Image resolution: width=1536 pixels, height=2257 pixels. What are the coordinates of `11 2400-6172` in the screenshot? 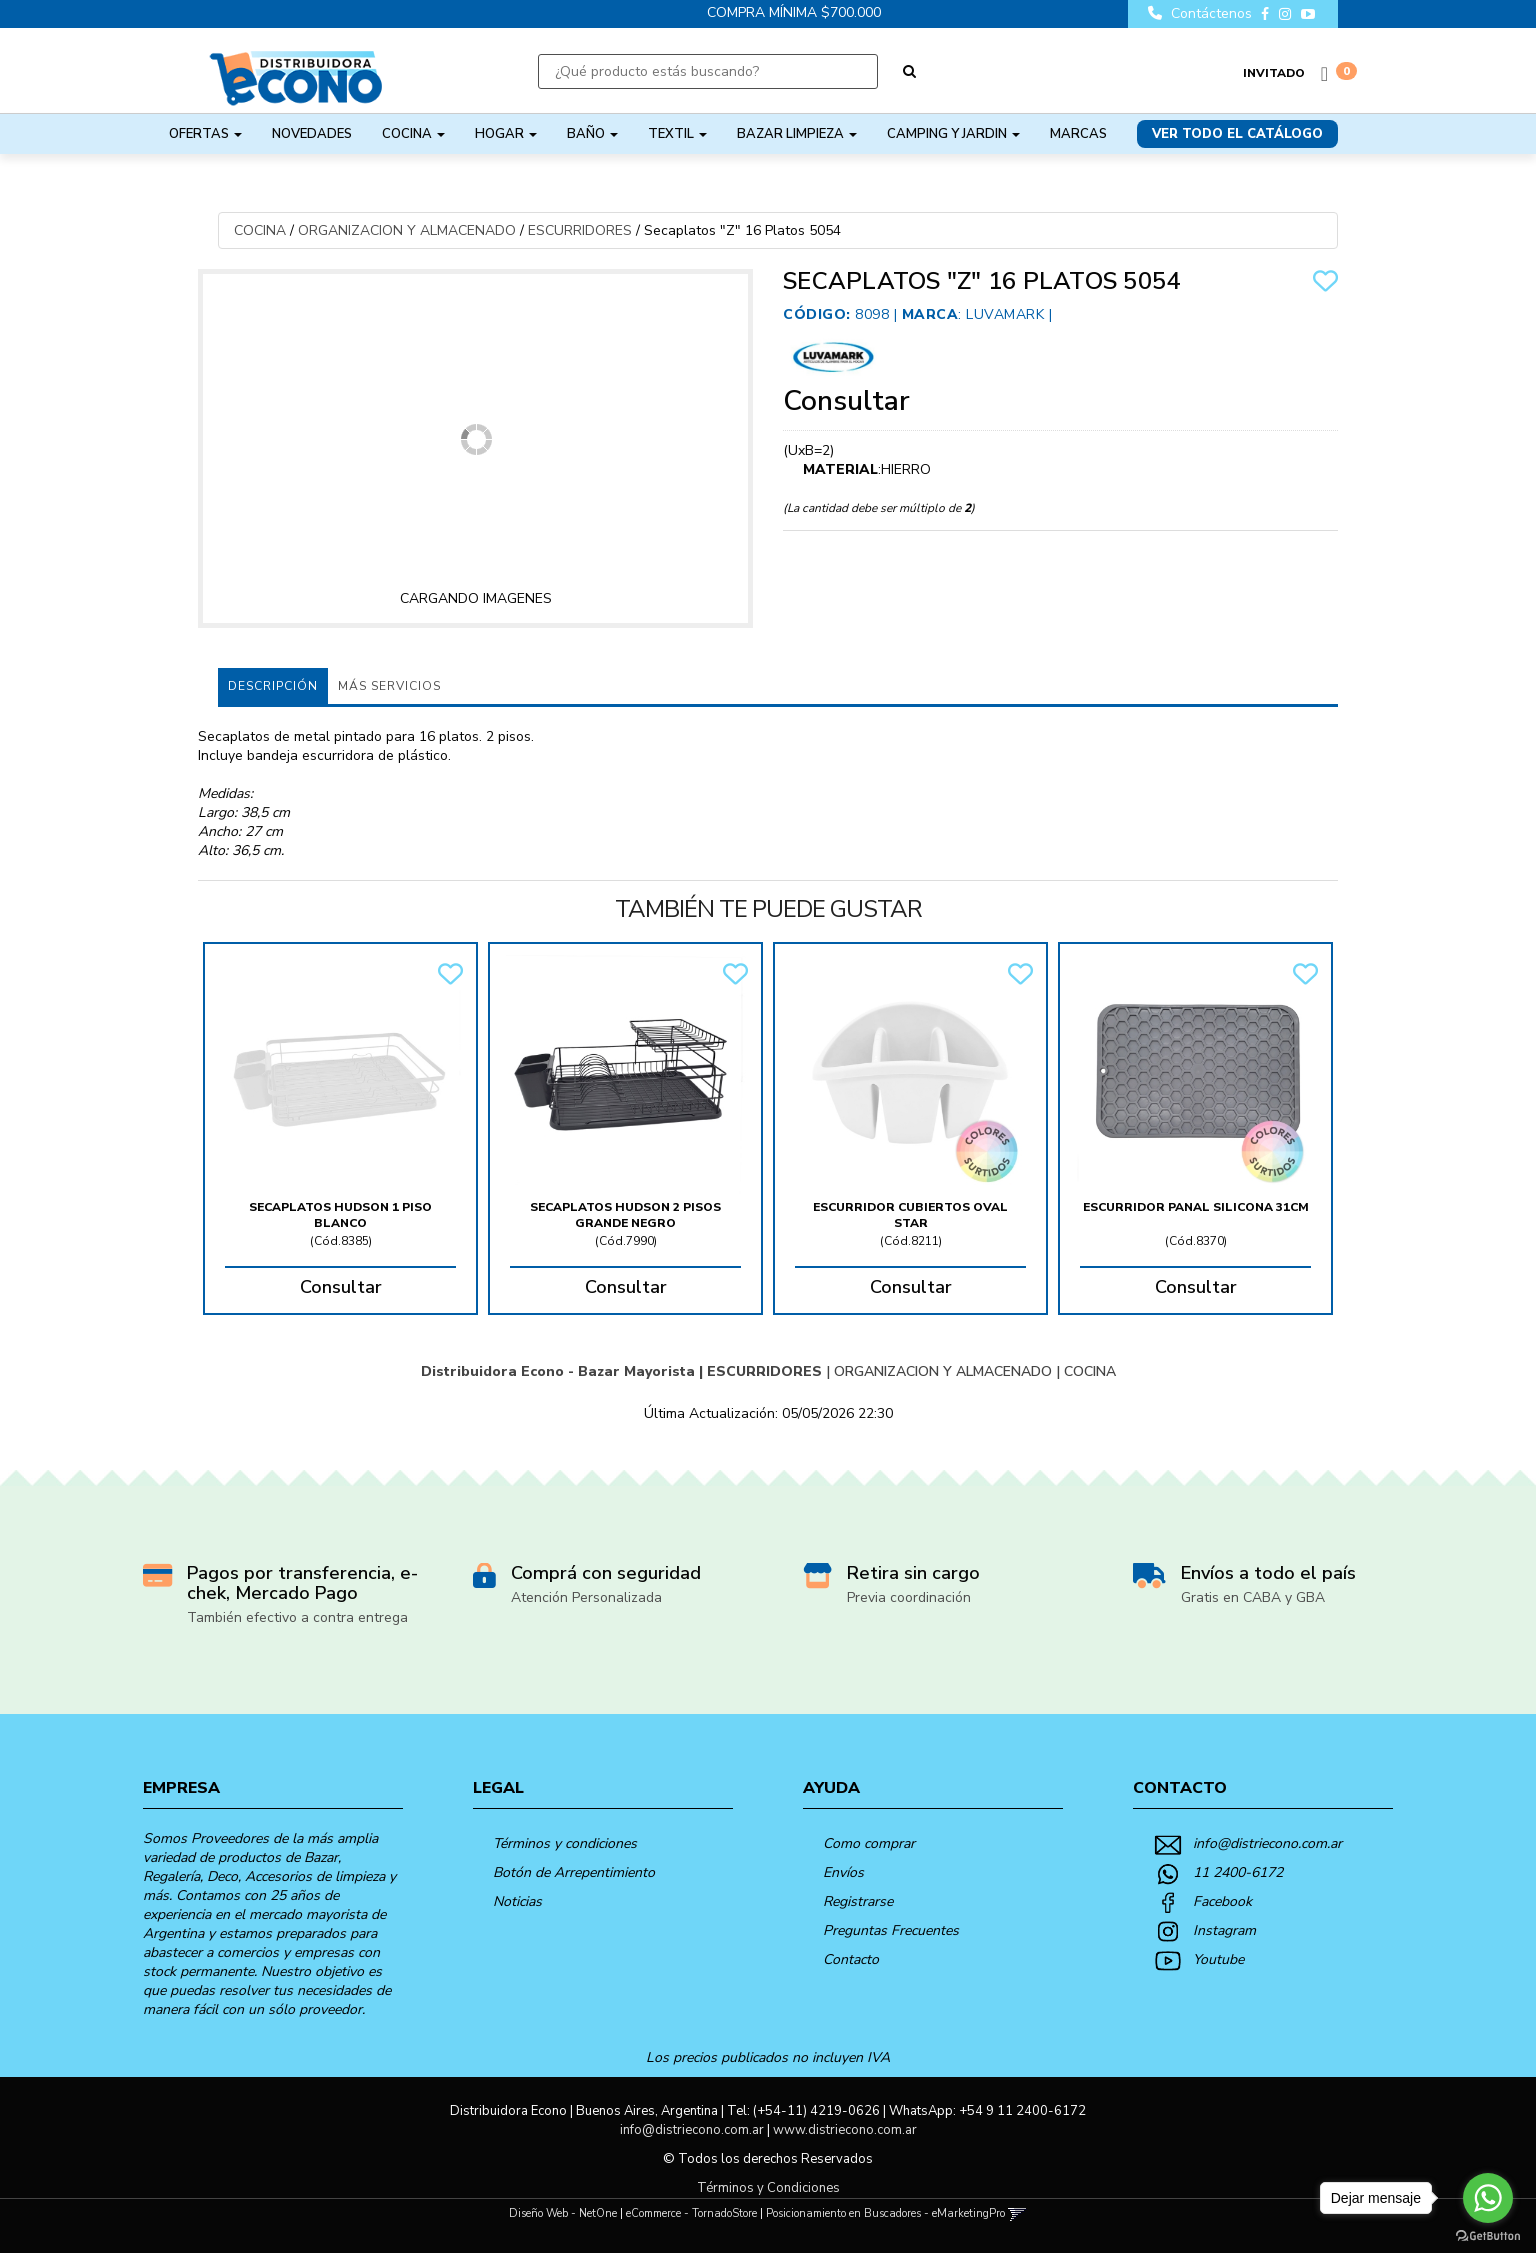 It's located at (1238, 1872).